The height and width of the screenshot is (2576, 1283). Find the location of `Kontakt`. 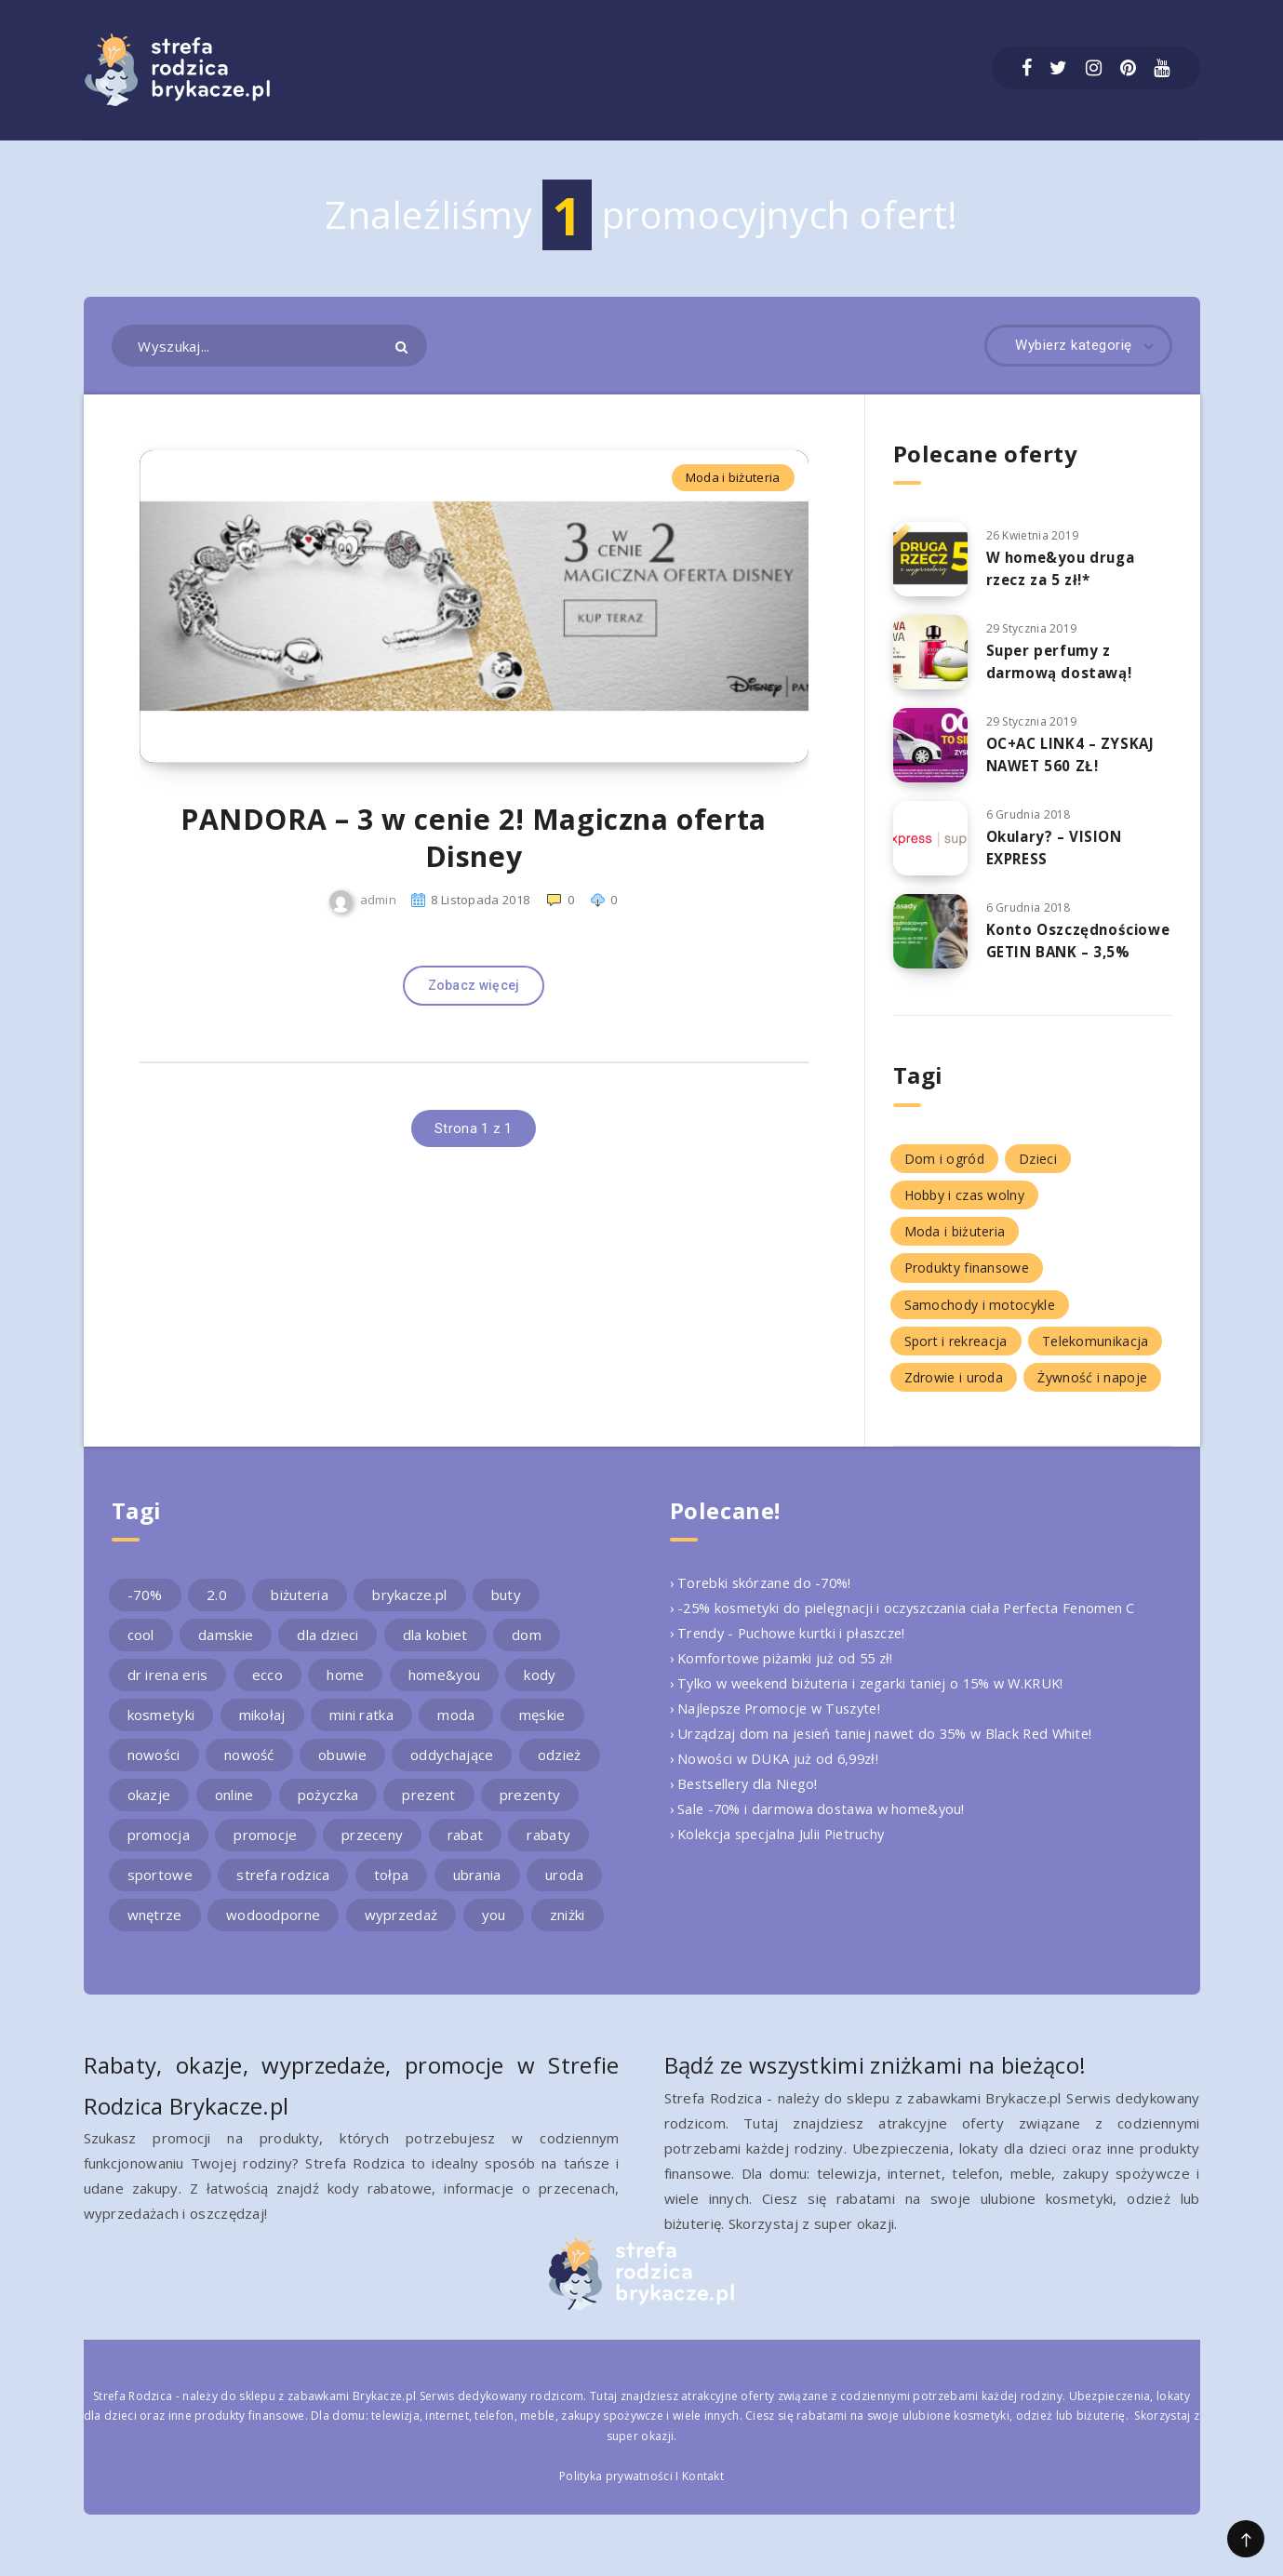

Kontakt is located at coordinates (703, 2492).